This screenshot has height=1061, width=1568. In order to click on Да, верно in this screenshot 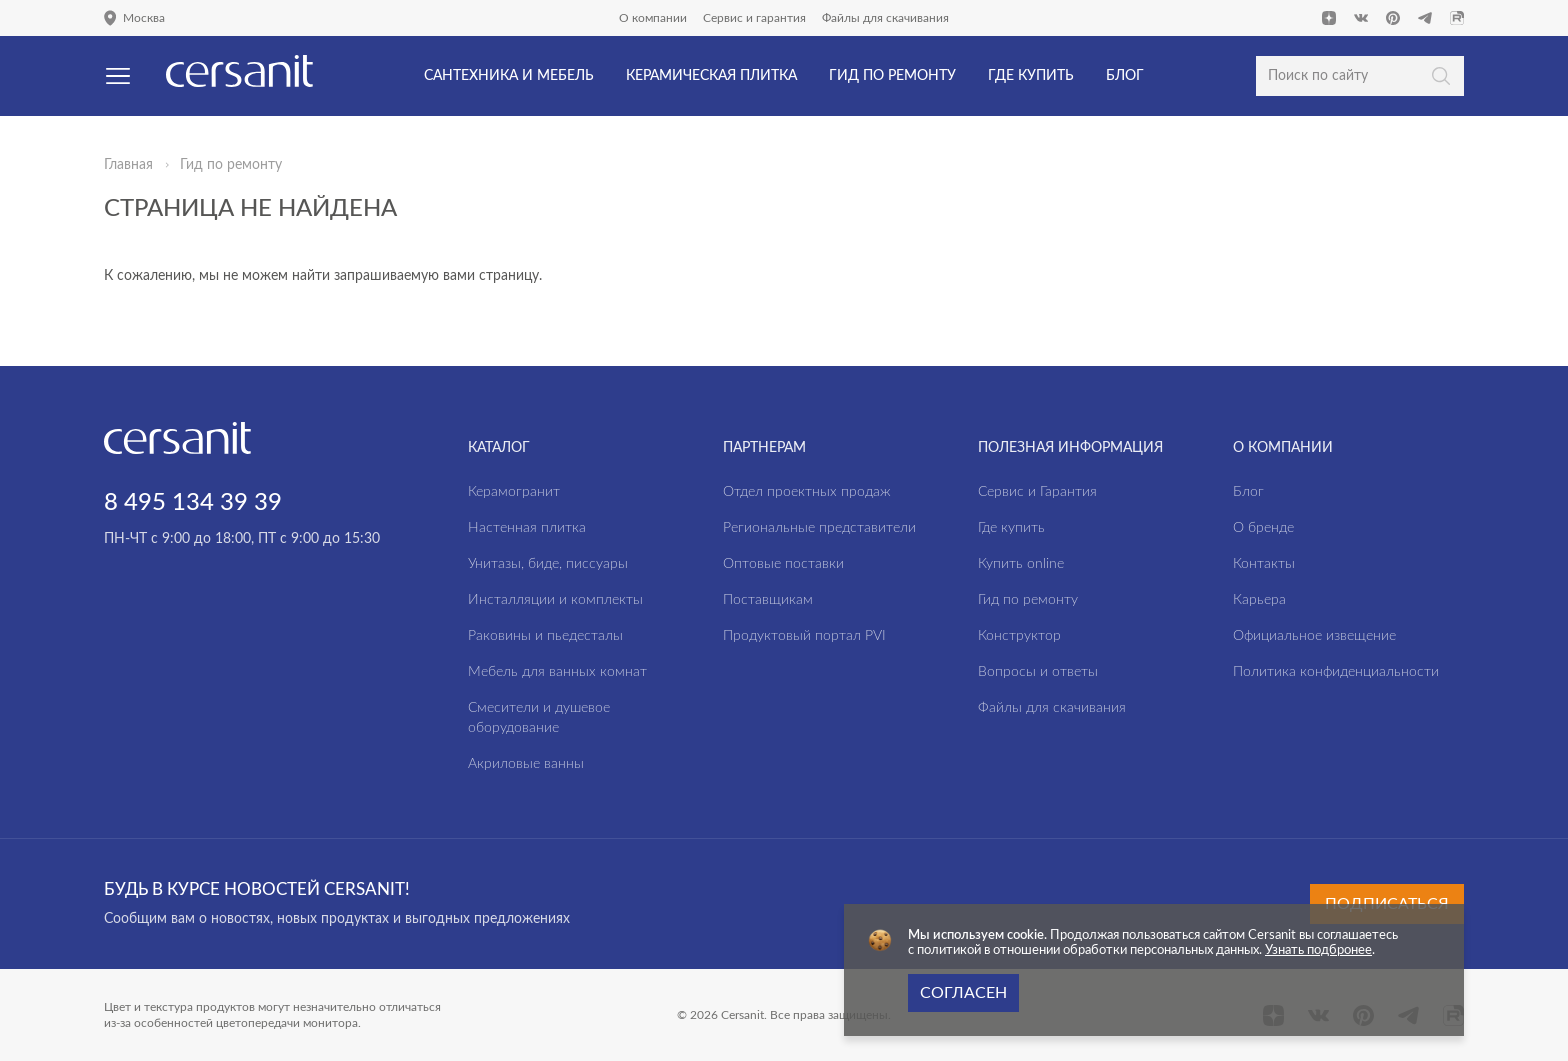, I will do `click(98, 124)`.